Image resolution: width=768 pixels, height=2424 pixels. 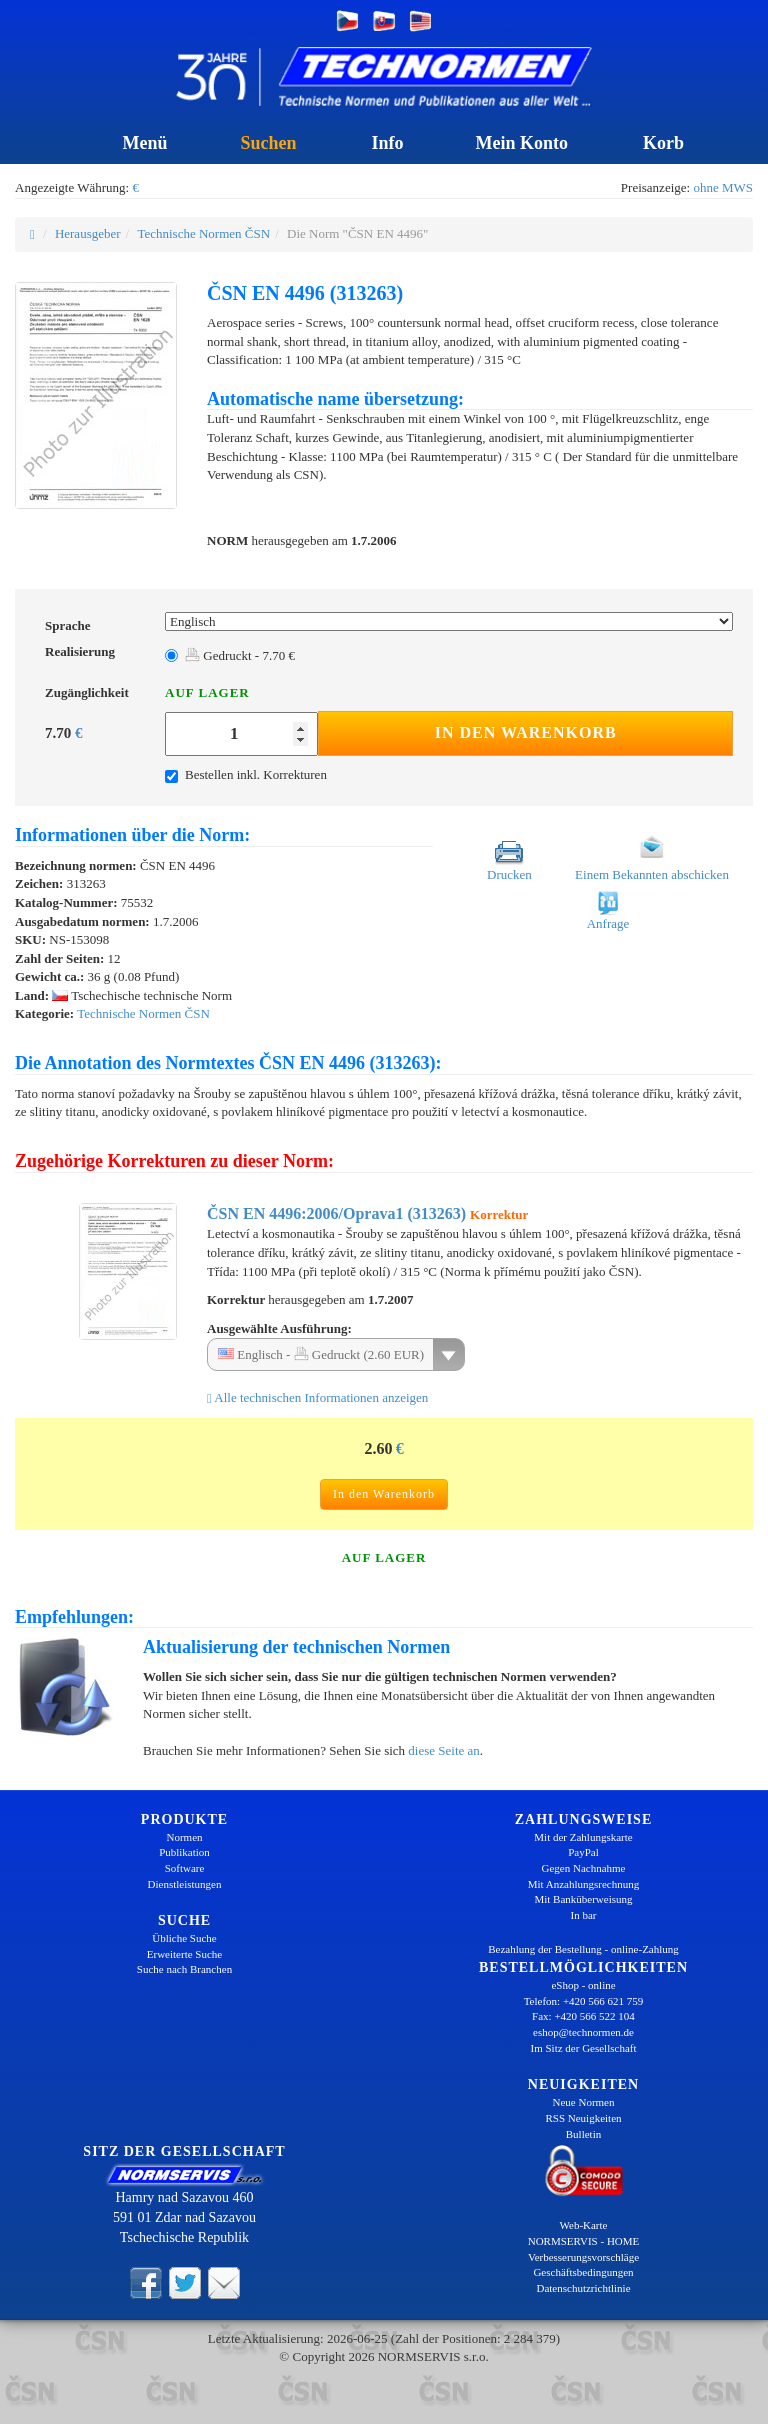 What do you see at coordinates (583, 1852) in the screenshot?
I see `PayPal` at bounding box center [583, 1852].